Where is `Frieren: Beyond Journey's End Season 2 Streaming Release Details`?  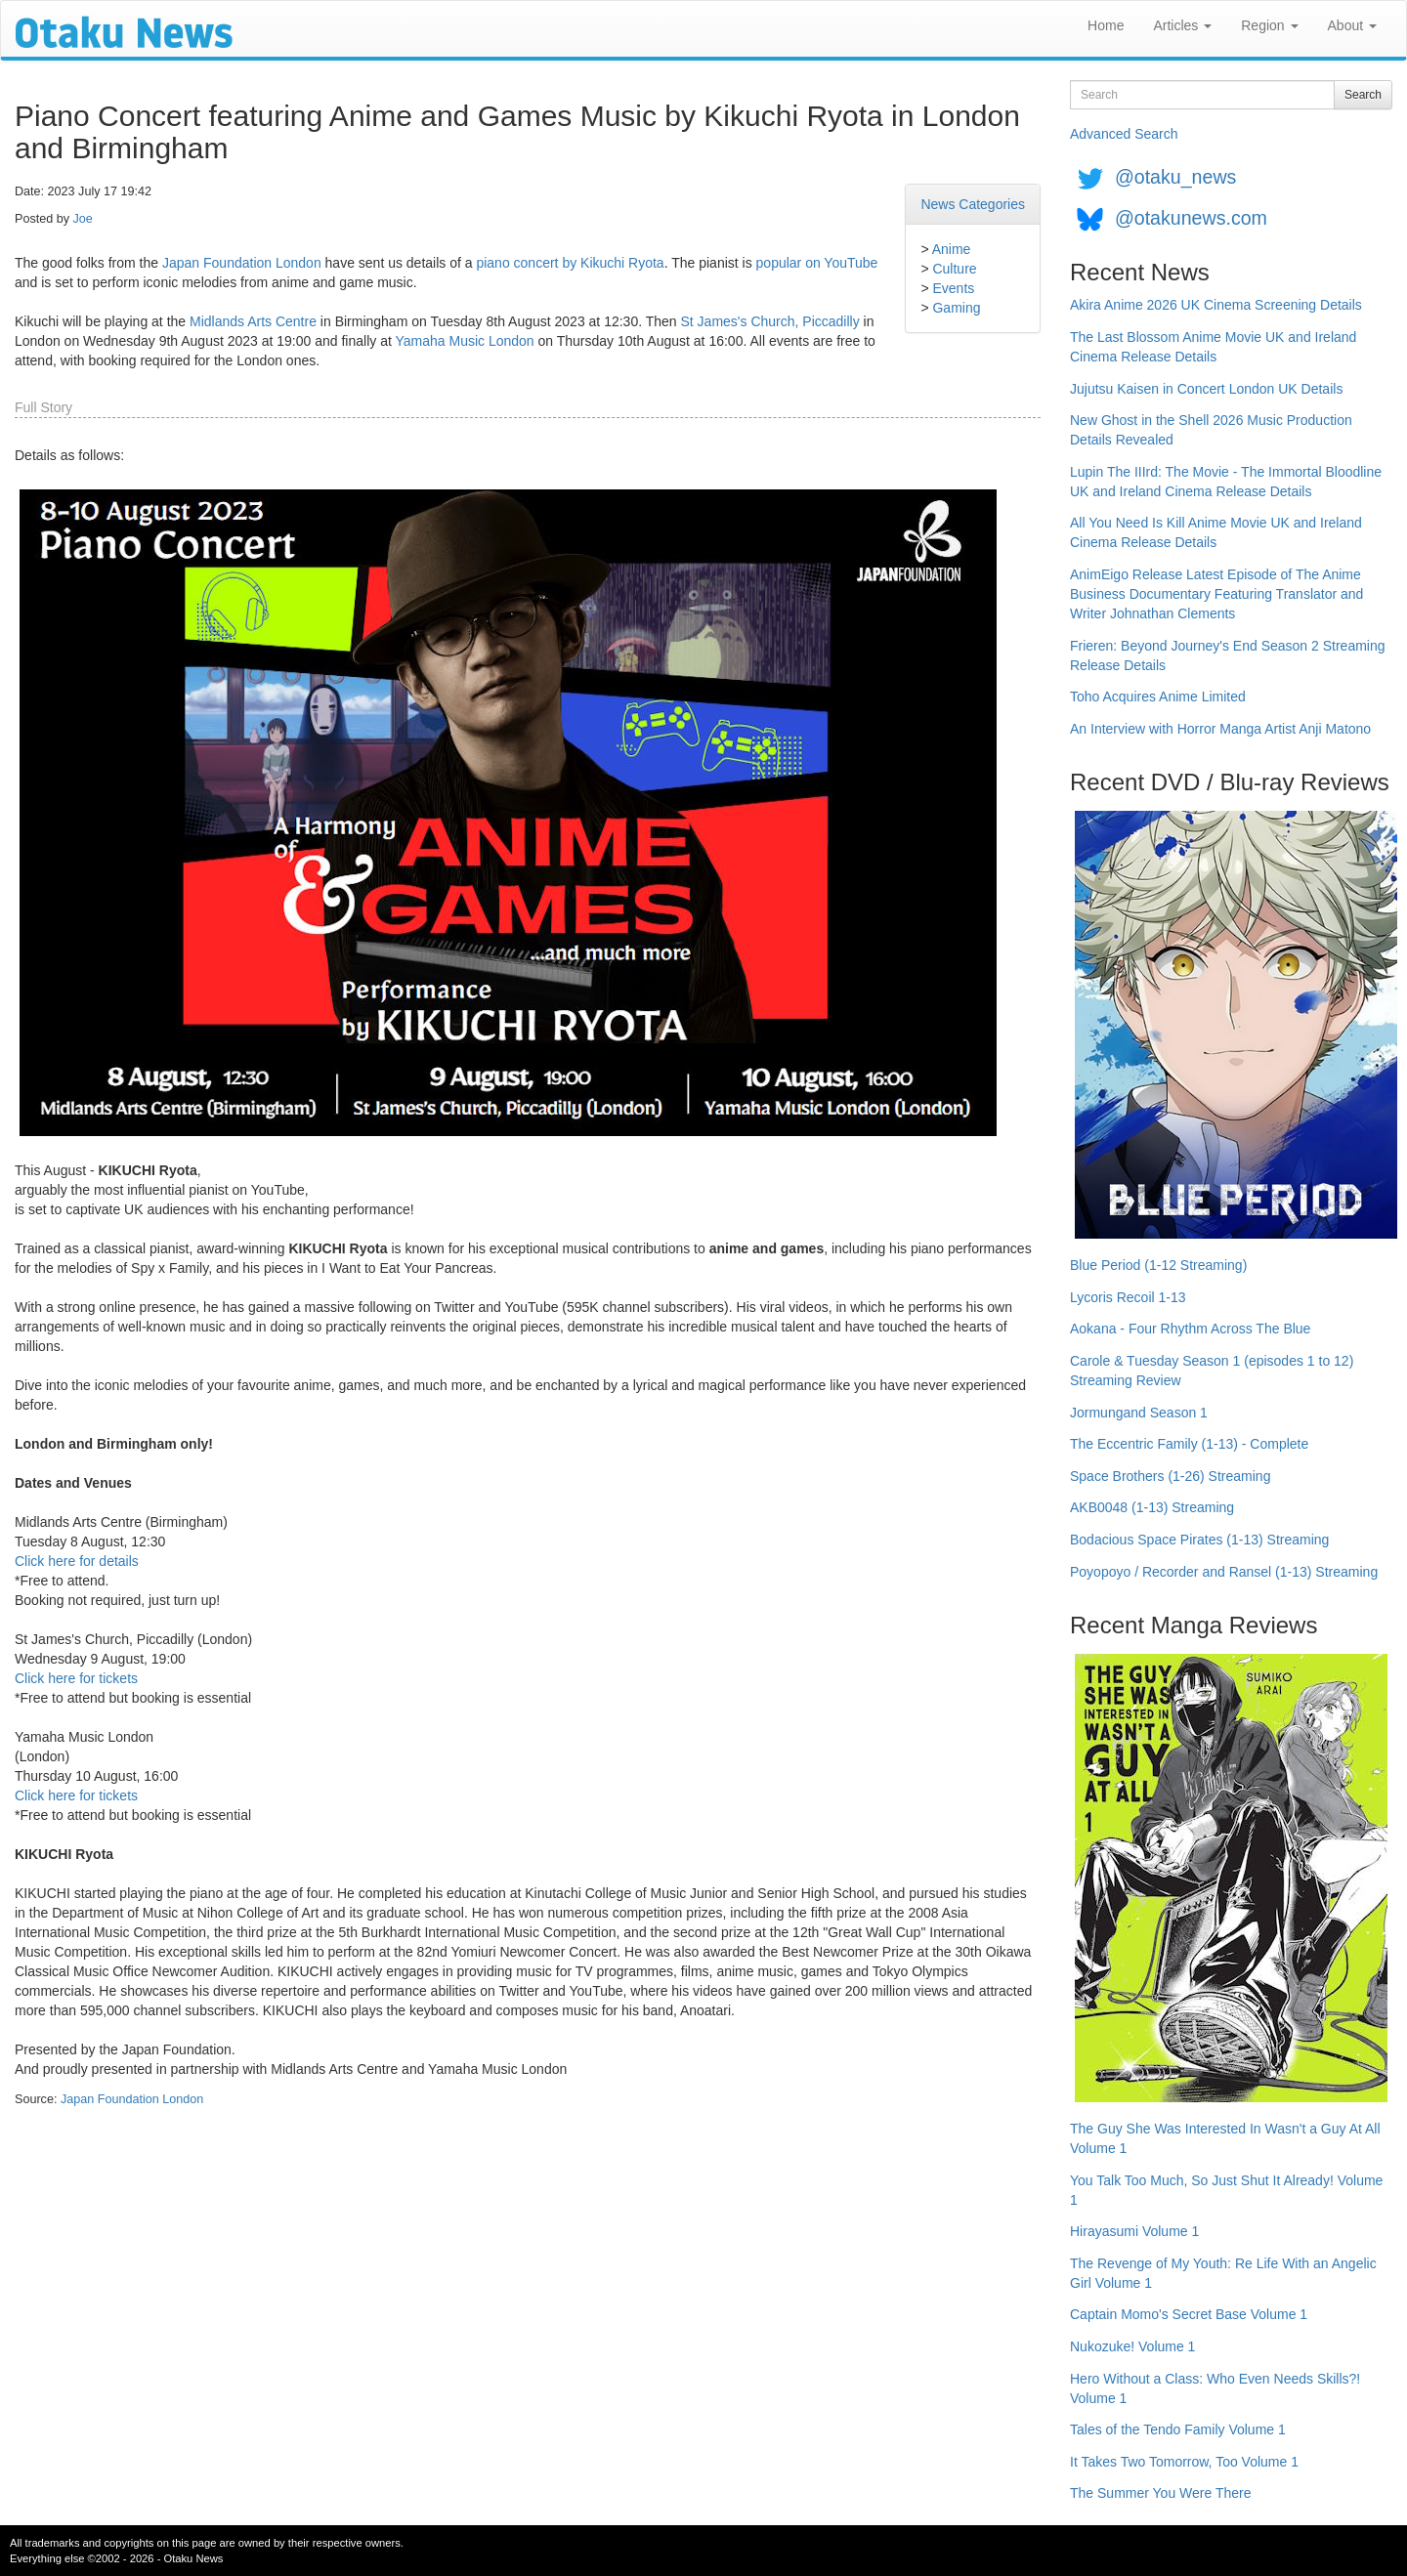 Frieren: Beyond Journey's End Season 2 Streaming Release Details is located at coordinates (1228, 655).